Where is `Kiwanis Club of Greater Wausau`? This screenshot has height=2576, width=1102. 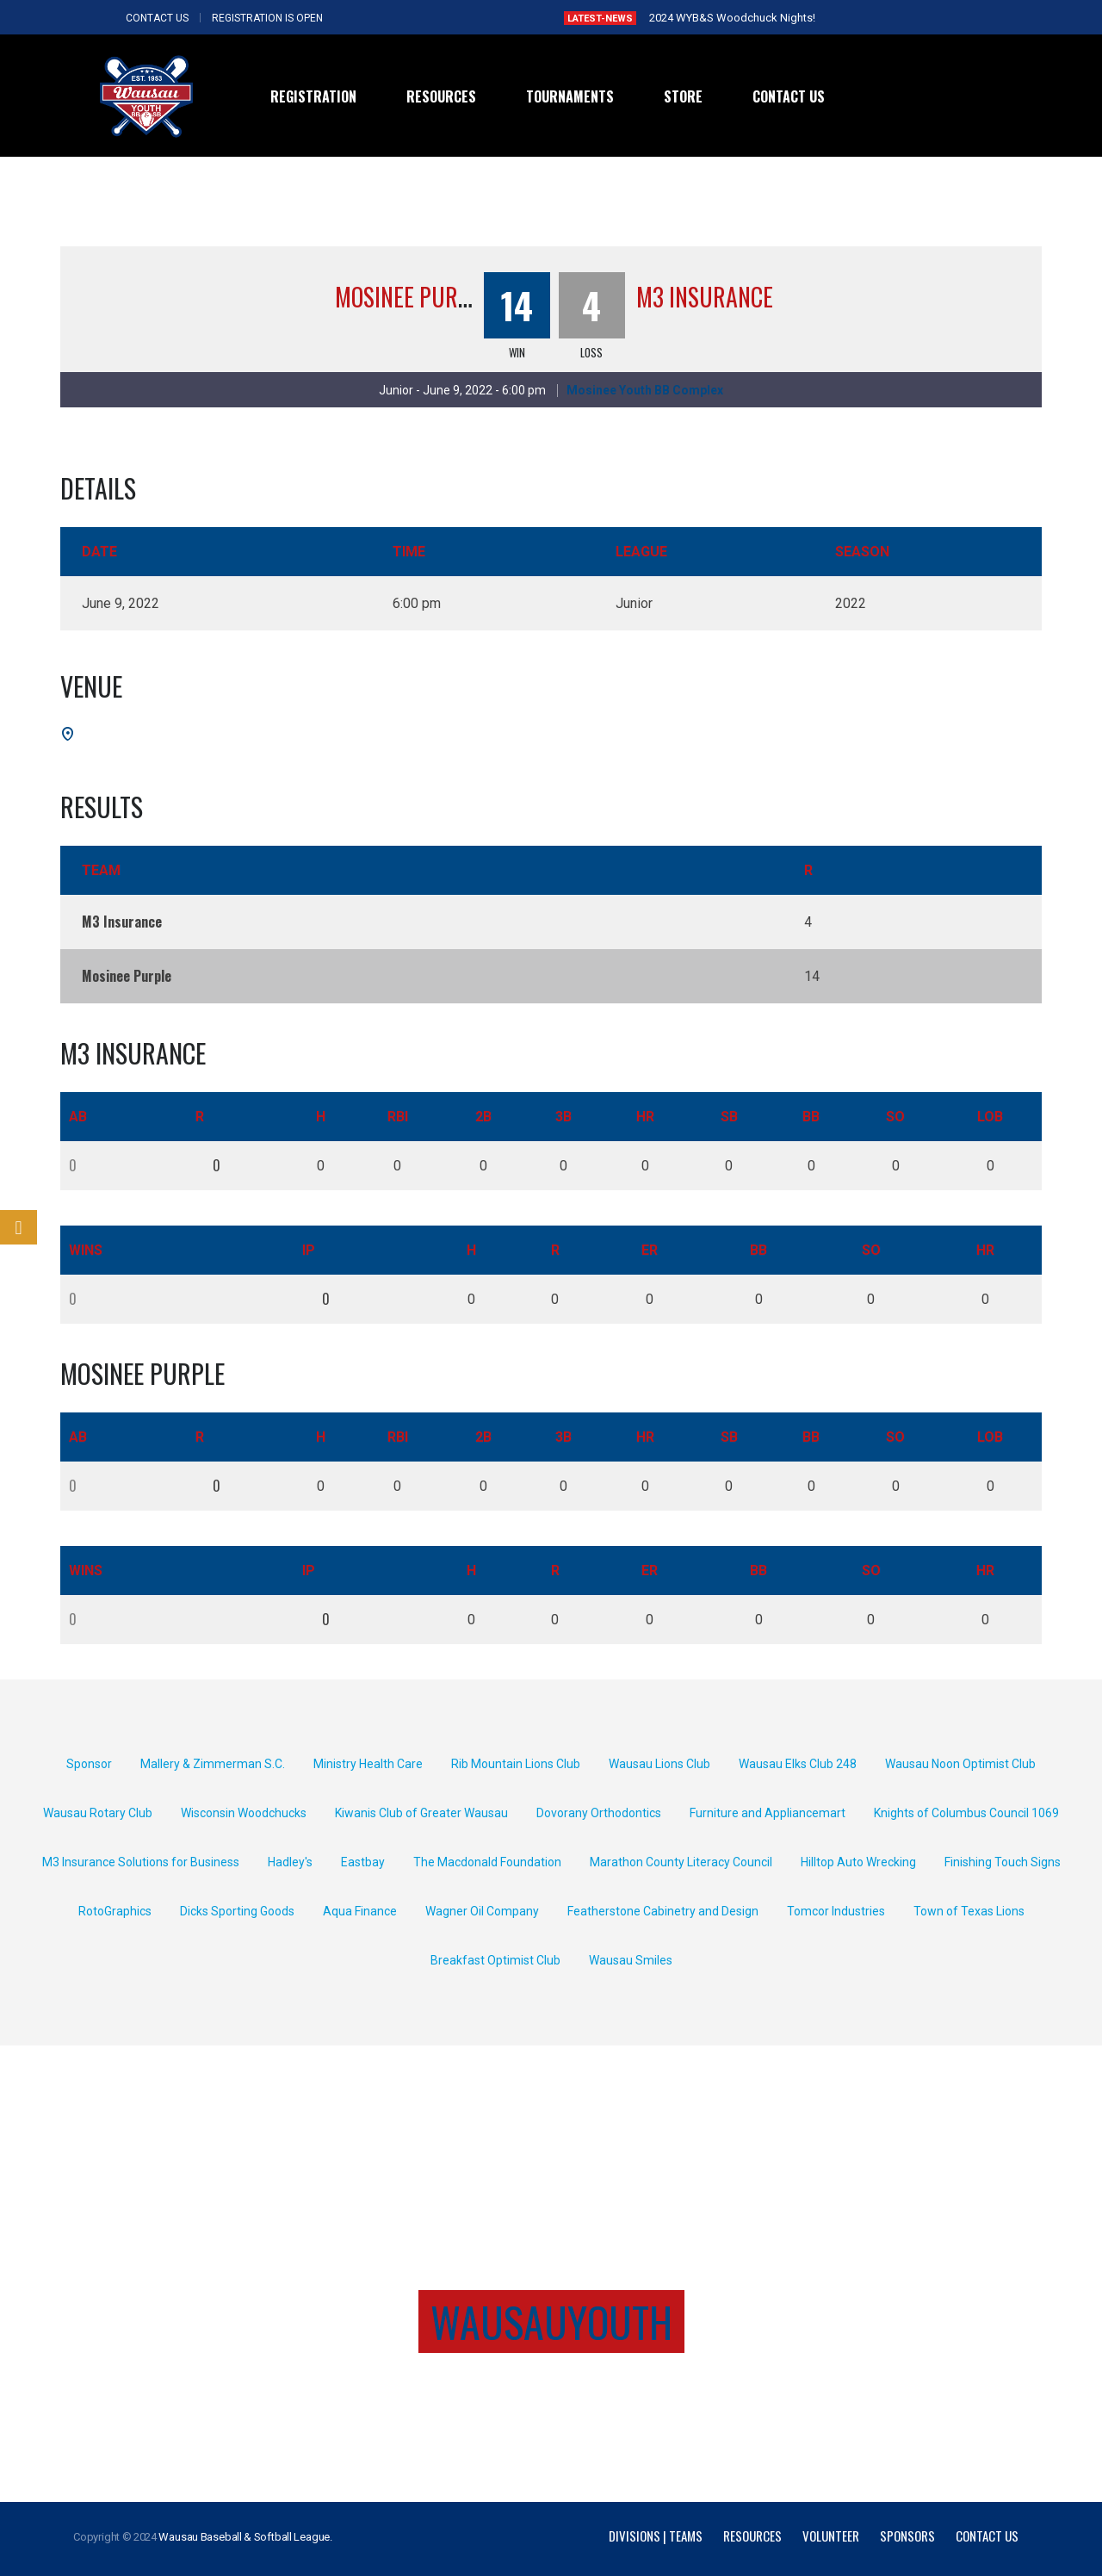 Kiwanis Club of Greater Wausau is located at coordinates (421, 1813).